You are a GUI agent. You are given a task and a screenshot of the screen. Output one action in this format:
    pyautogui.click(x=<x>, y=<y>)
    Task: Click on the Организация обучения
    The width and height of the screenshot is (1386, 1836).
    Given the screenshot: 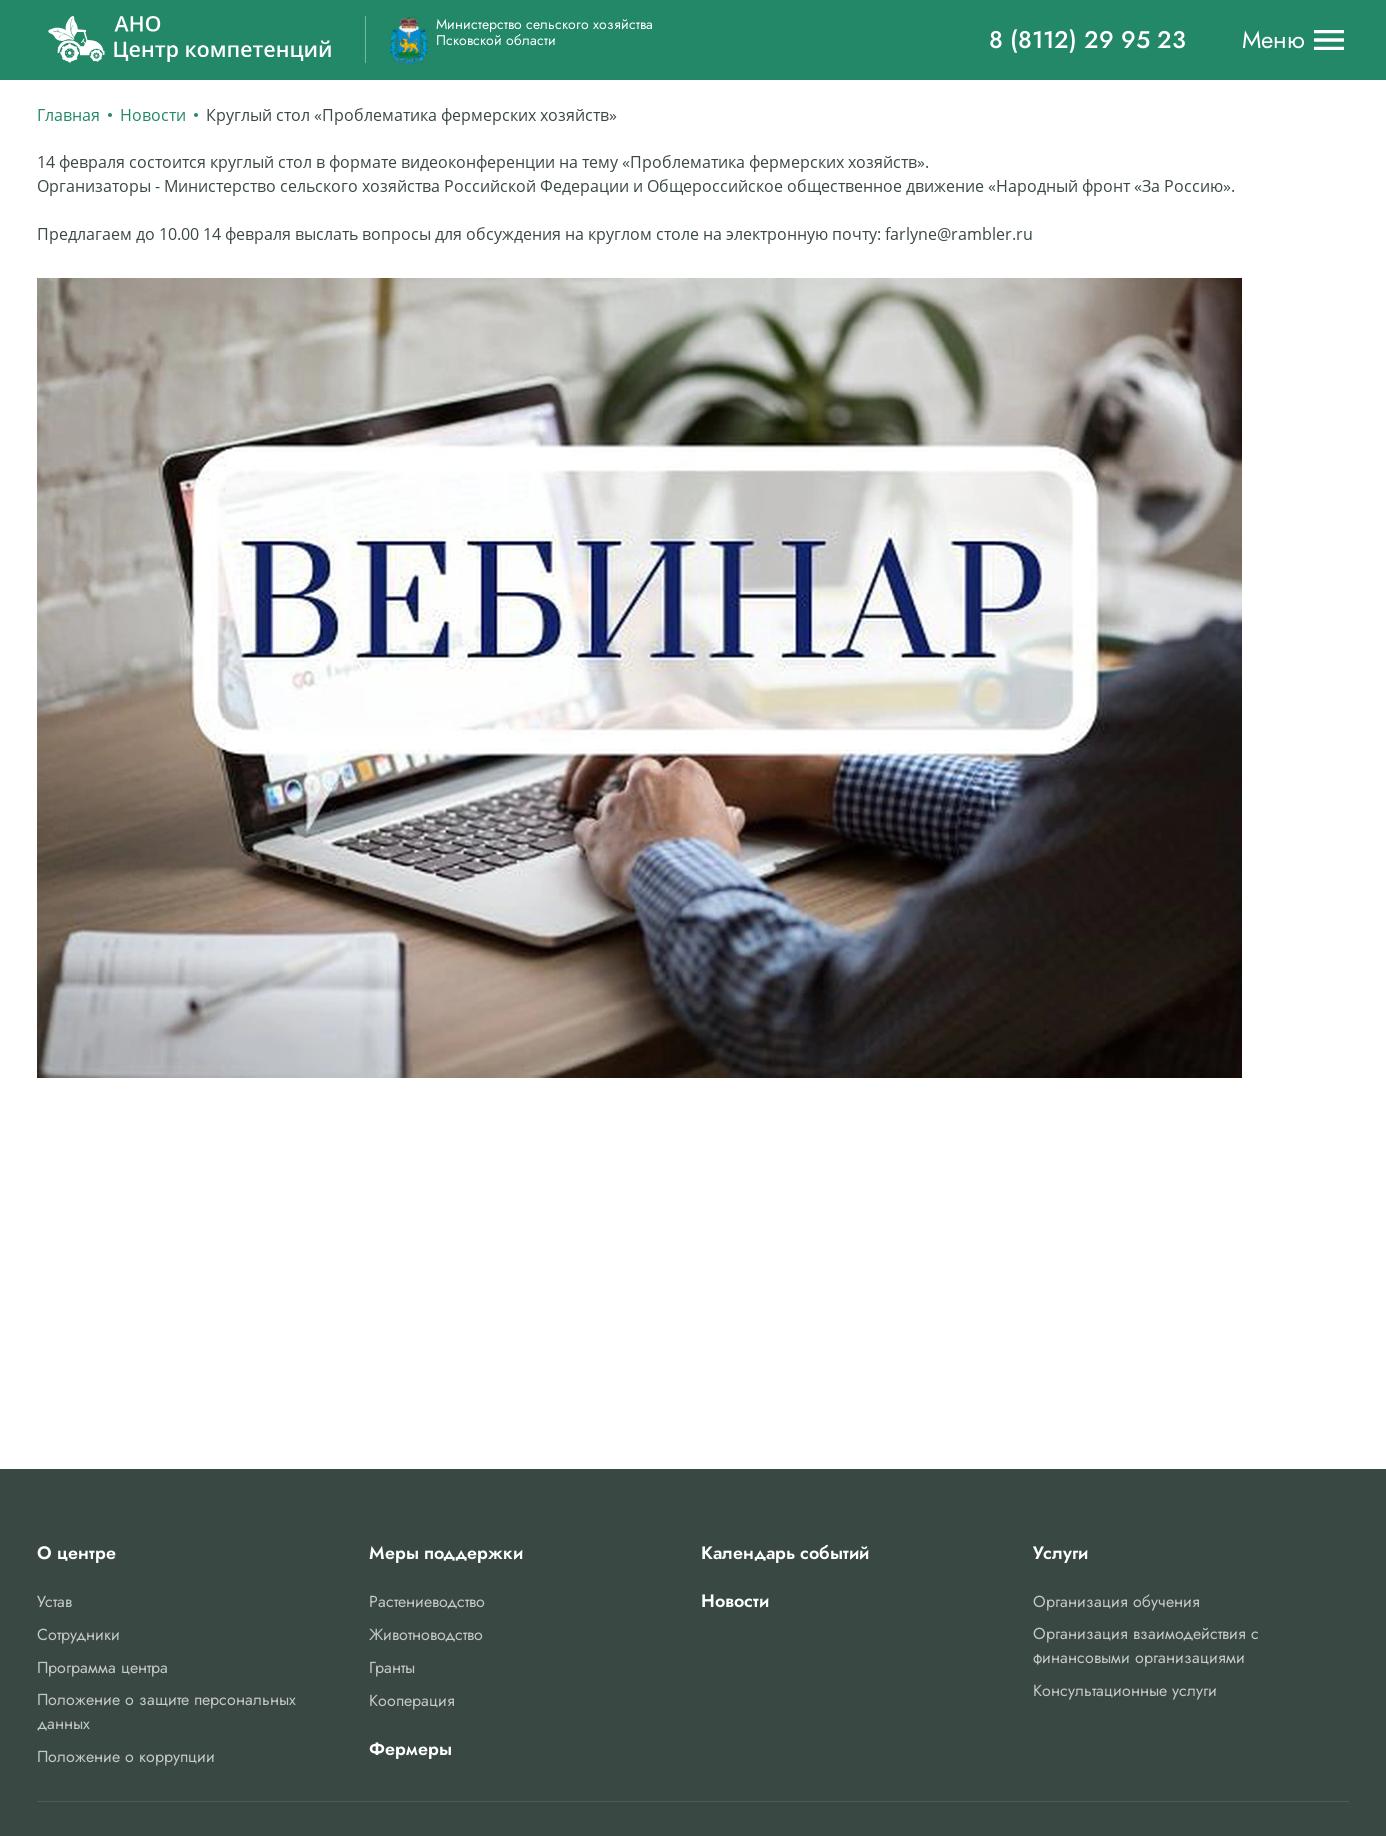 What is the action you would take?
    pyautogui.click(x=1116, y=1601)
    